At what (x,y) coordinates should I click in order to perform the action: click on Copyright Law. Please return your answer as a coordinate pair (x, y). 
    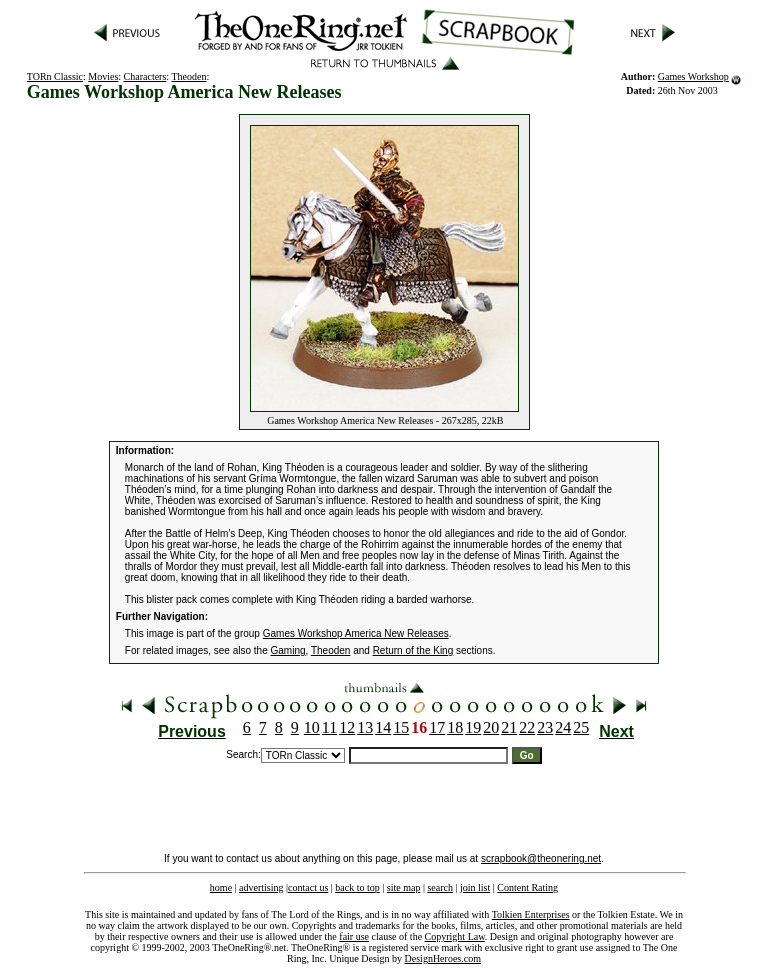
    Looking at the image, I should click on (455, 936).